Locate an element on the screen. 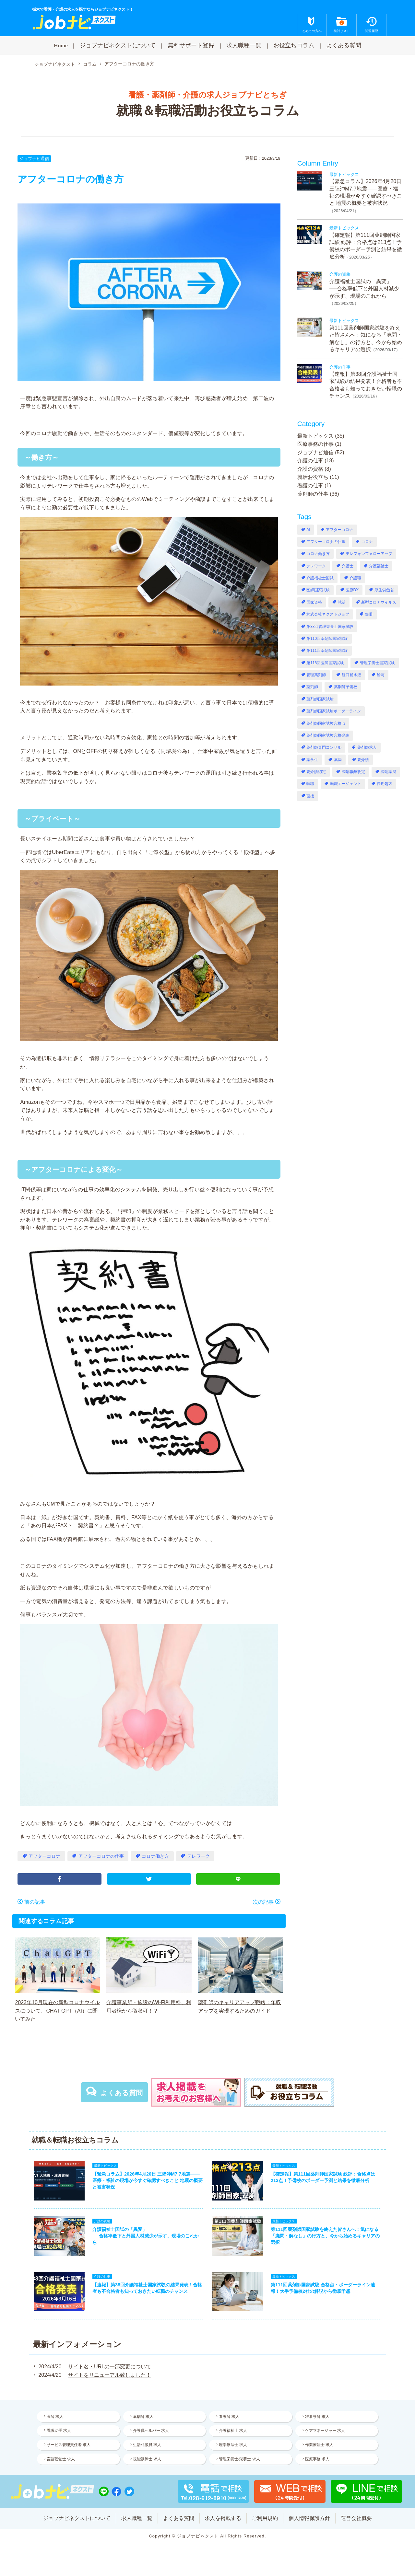 The image size is (415, 2576). 看護師 求人 is located at coordinates (229, 2416).